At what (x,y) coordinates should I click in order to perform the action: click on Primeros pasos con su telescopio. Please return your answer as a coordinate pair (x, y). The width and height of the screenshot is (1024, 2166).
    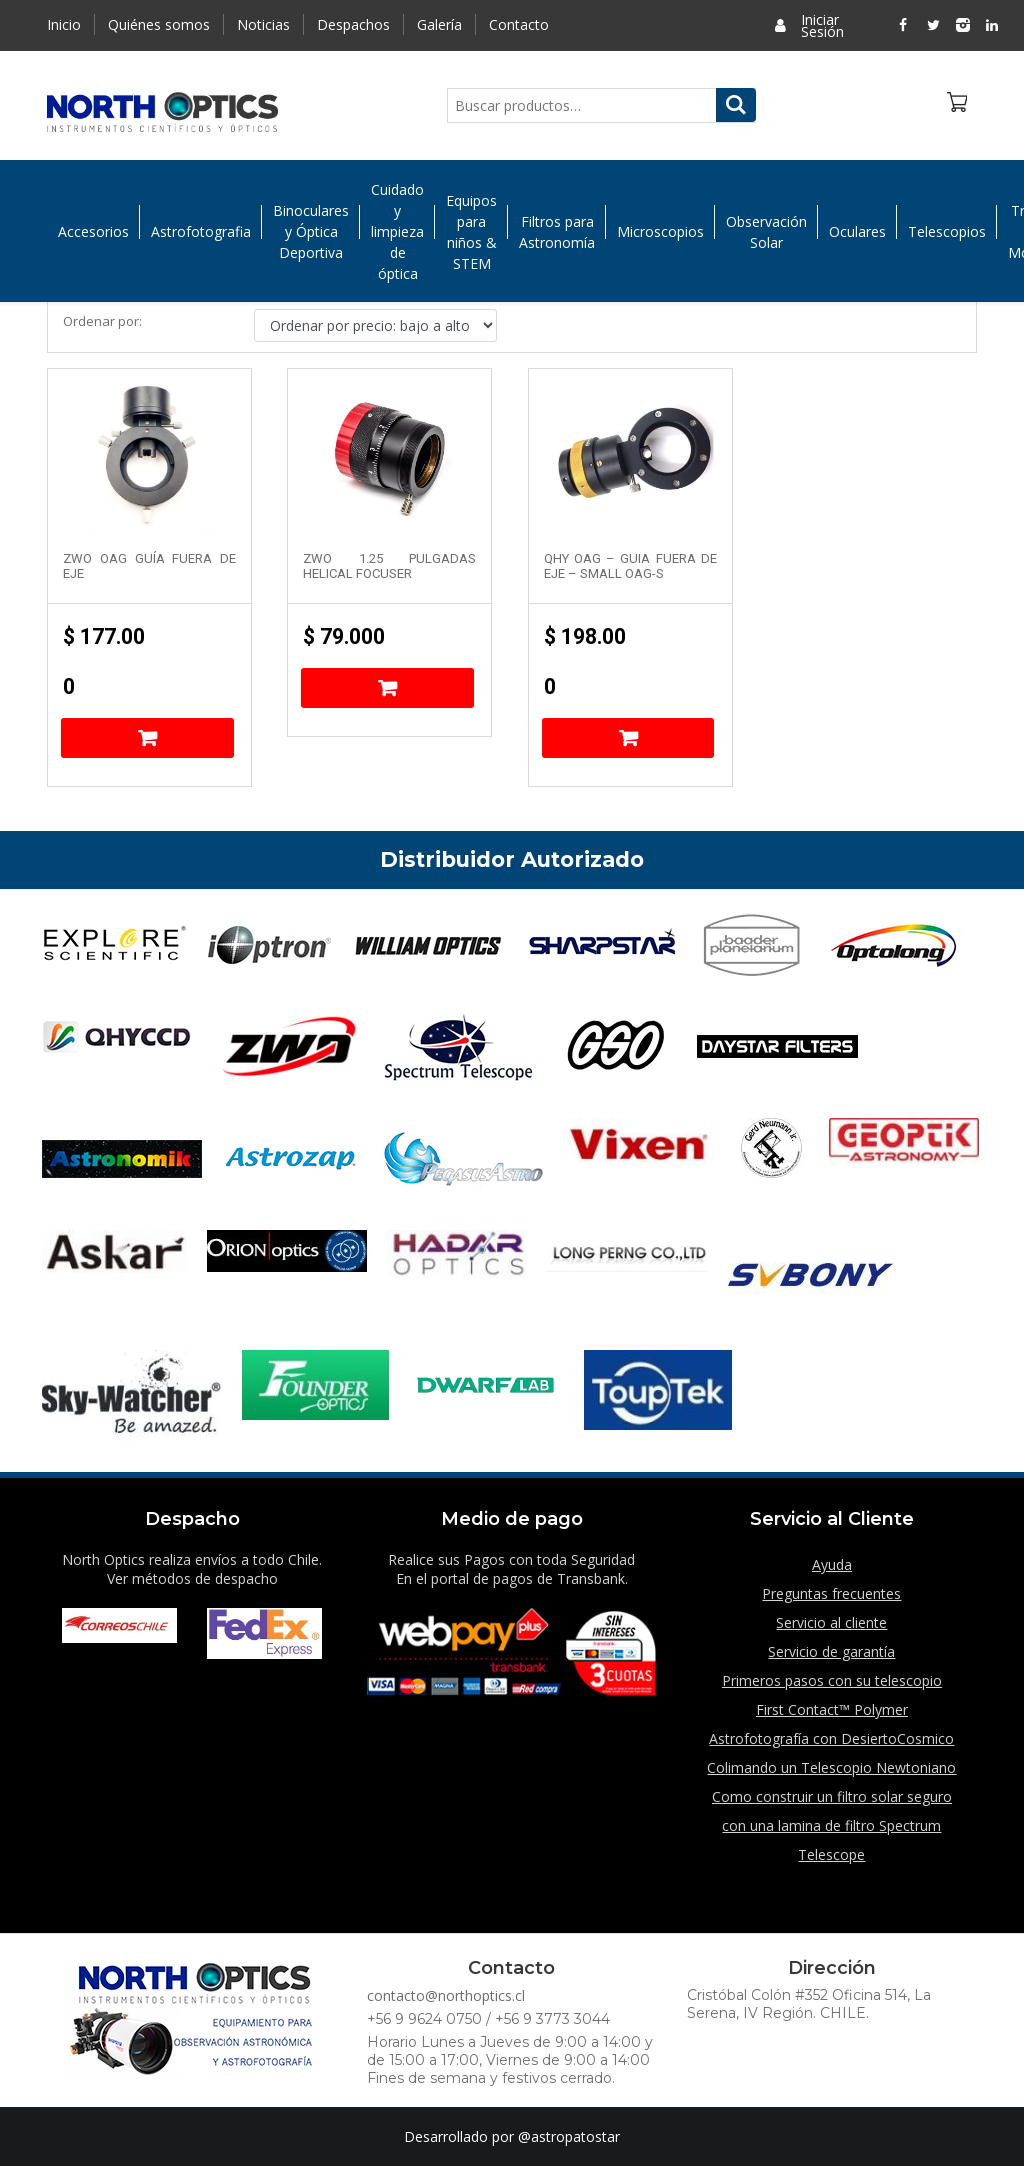
    Looking at the image, I should click on (832, 1680).